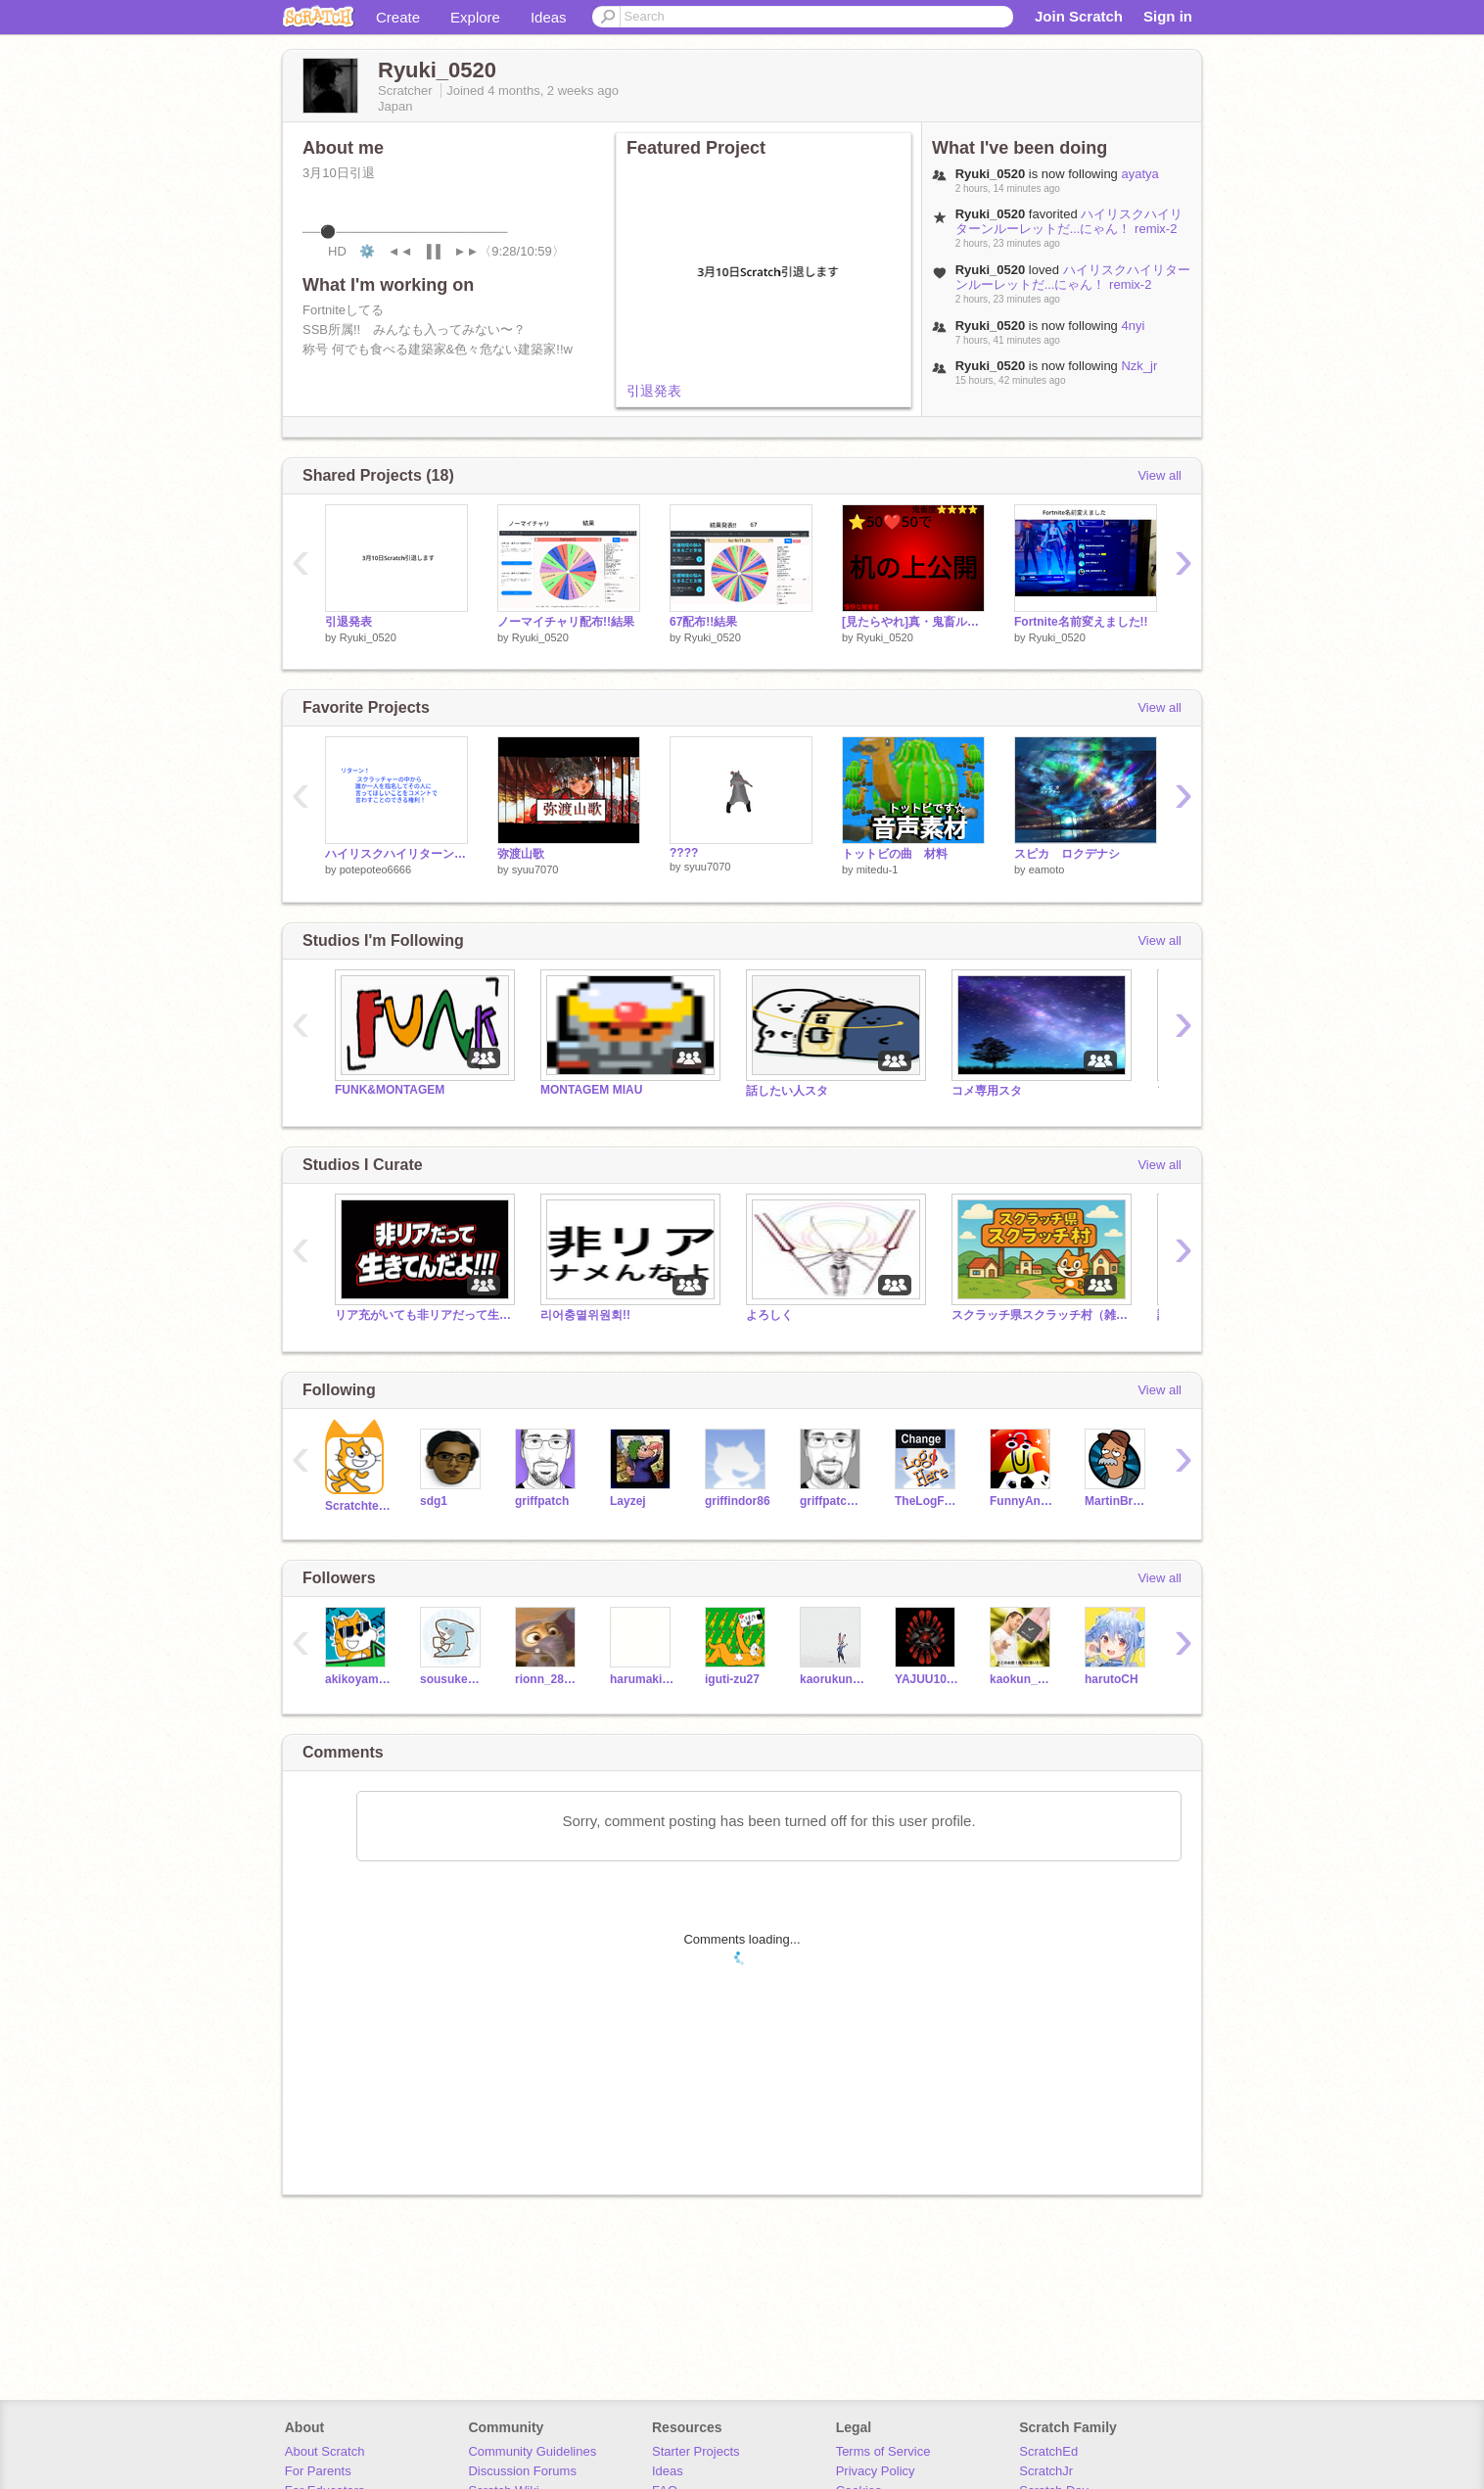 The height and width of the screenshot is (2489, 1484). I want to click on Join Scratch, so click(1079, 16).